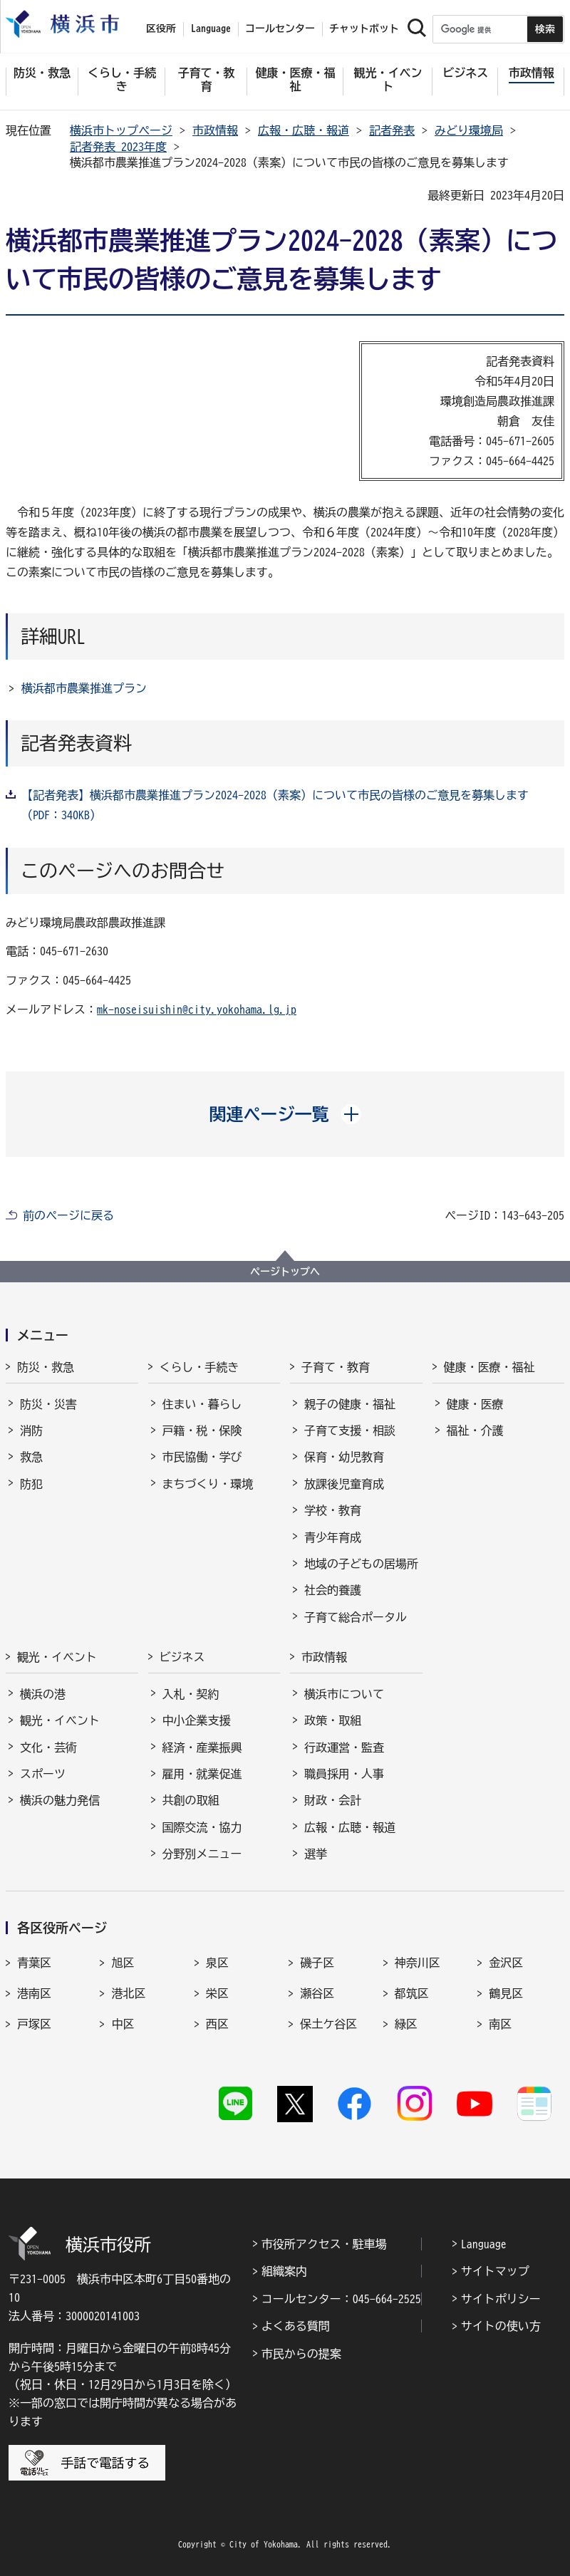 The height and width of the screenshot is (2576, 570). What do you see at coordinates (48, 1747) in the screenshot?
I see `文化・芸術` at bounding box center [48, 1747].